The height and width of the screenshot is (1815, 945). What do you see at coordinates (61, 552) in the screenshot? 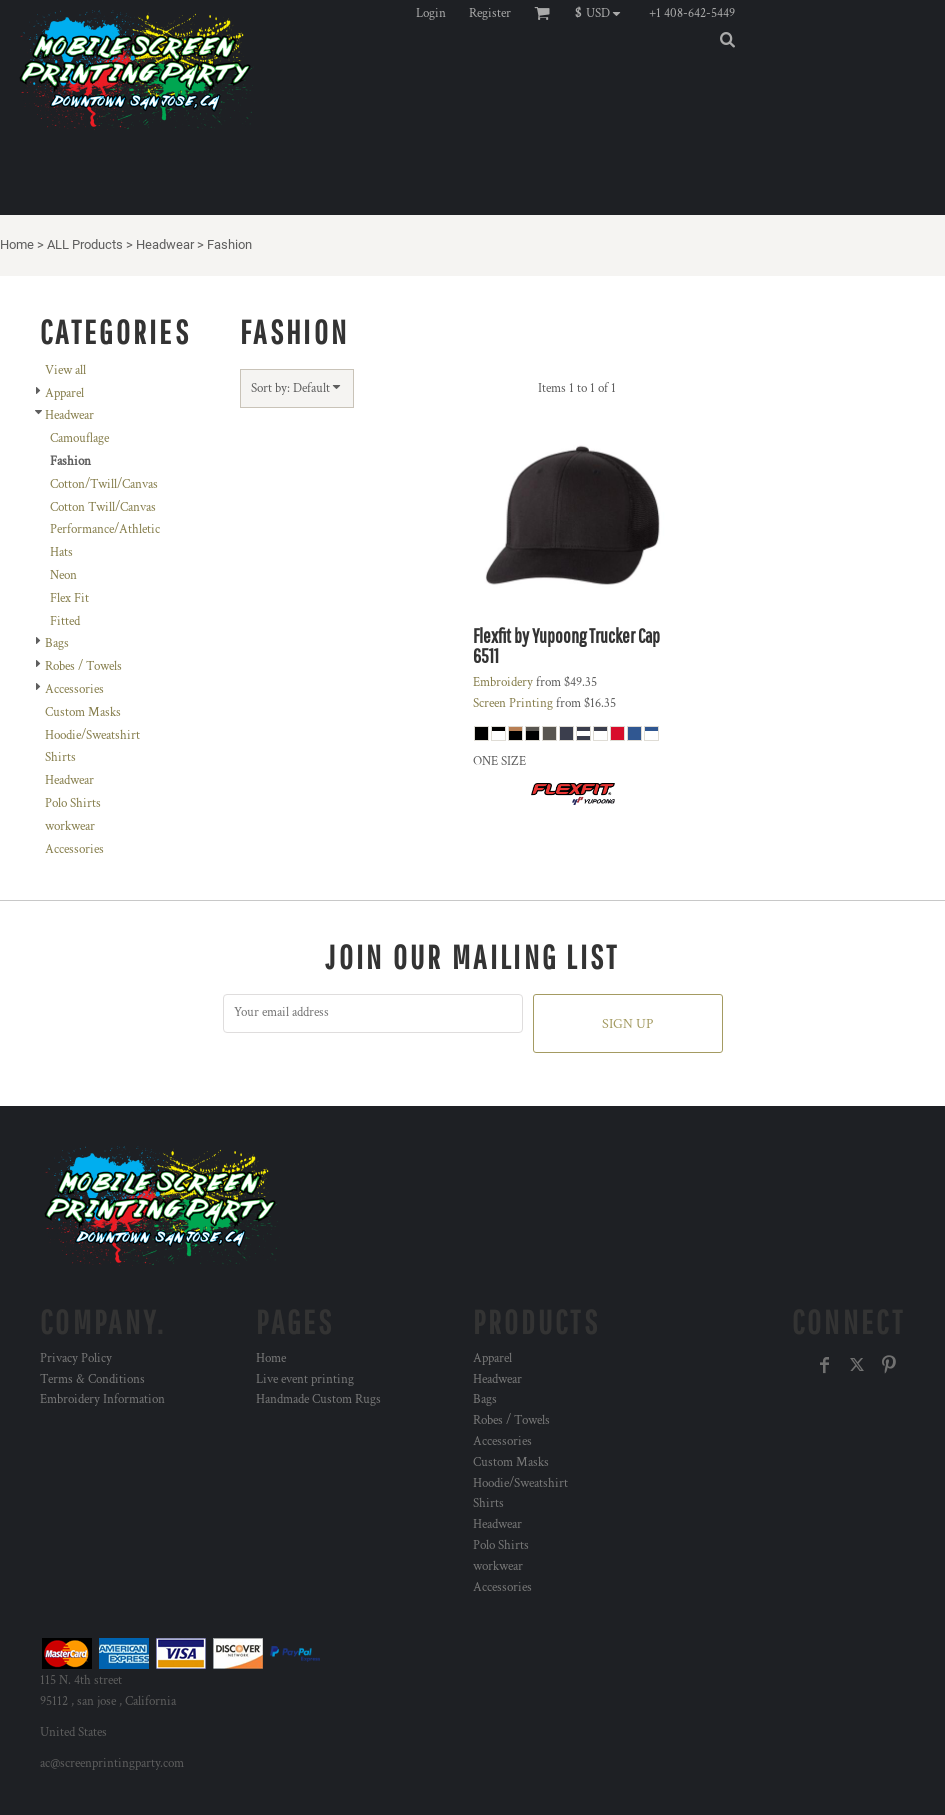
I see `Hats` at bounding box center [61, 552].